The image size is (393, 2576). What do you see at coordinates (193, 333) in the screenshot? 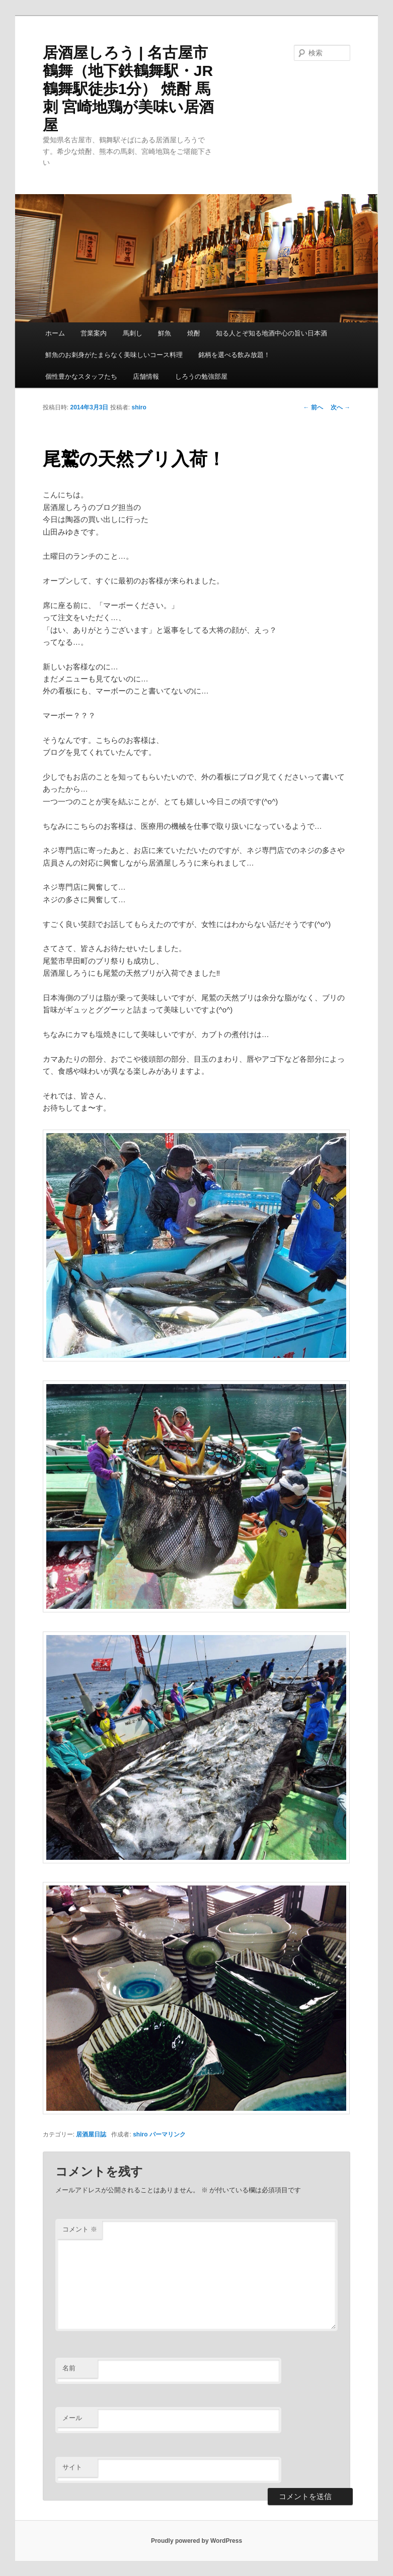
I see `焼酎` at bounding box center [193, 333].